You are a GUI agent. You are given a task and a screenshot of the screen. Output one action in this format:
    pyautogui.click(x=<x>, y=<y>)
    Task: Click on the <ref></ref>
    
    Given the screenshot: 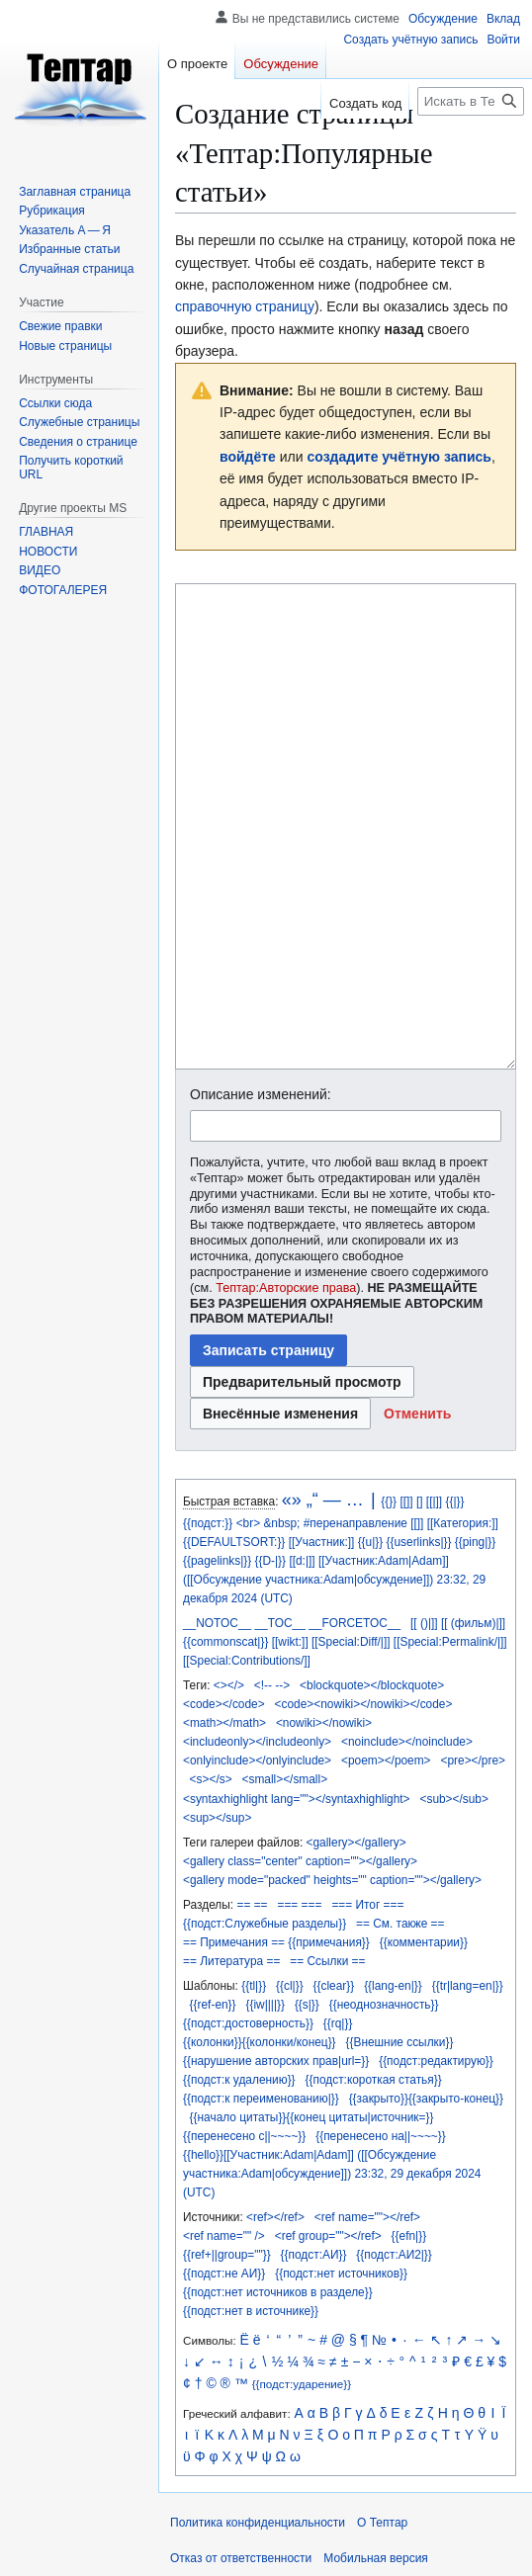 What is the action you would take?
    pyautogui.click(x=275, y=2217)
    